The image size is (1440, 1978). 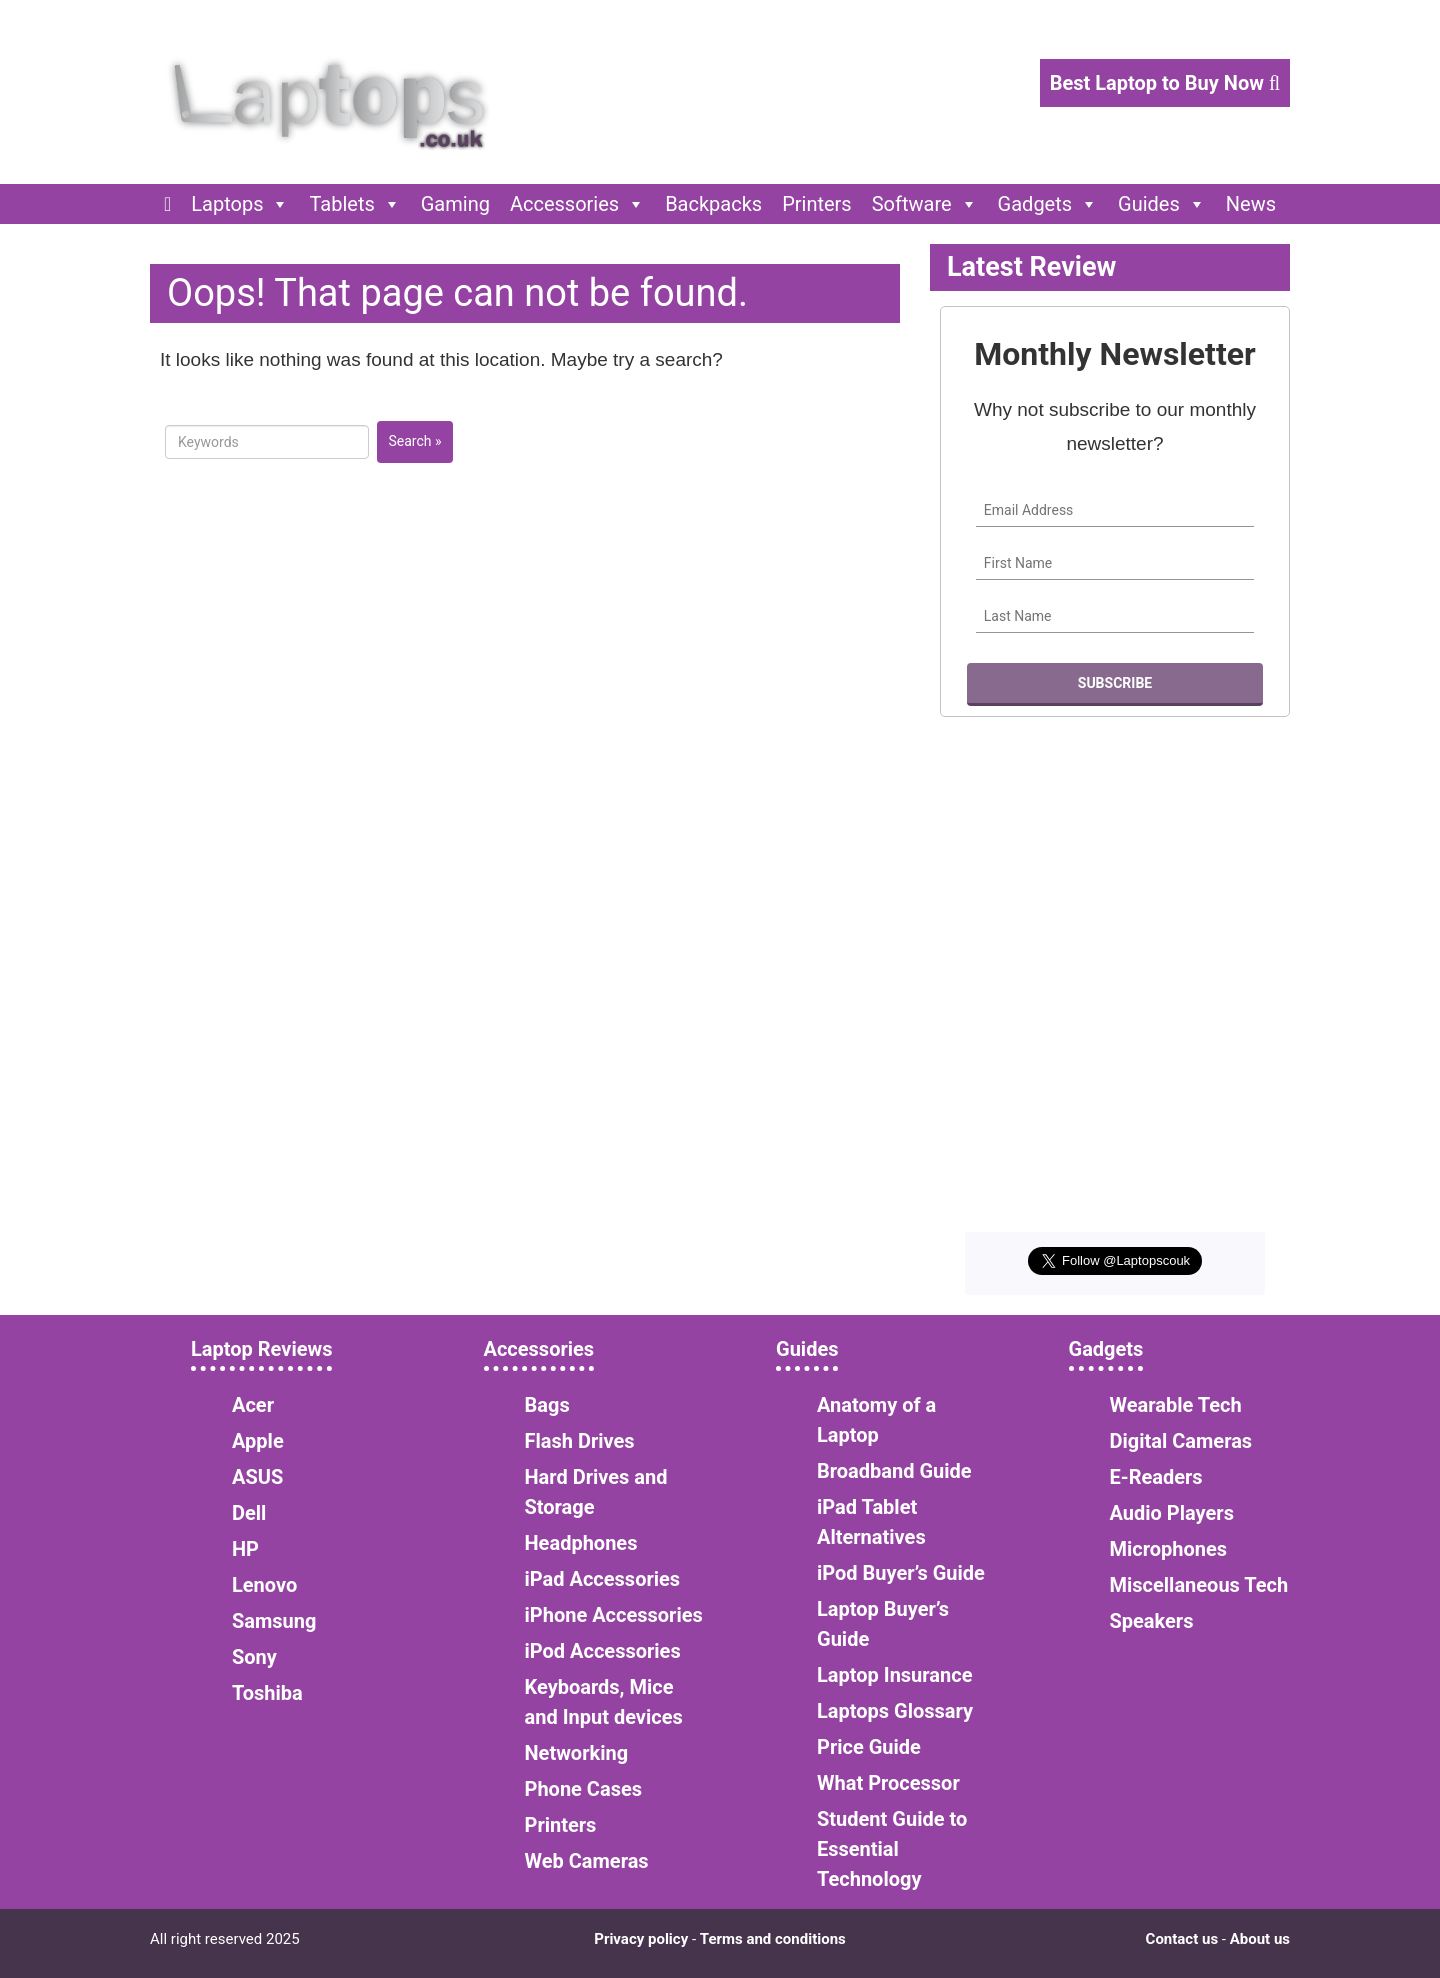 I want to click on Search », so click(x=414, y=441).